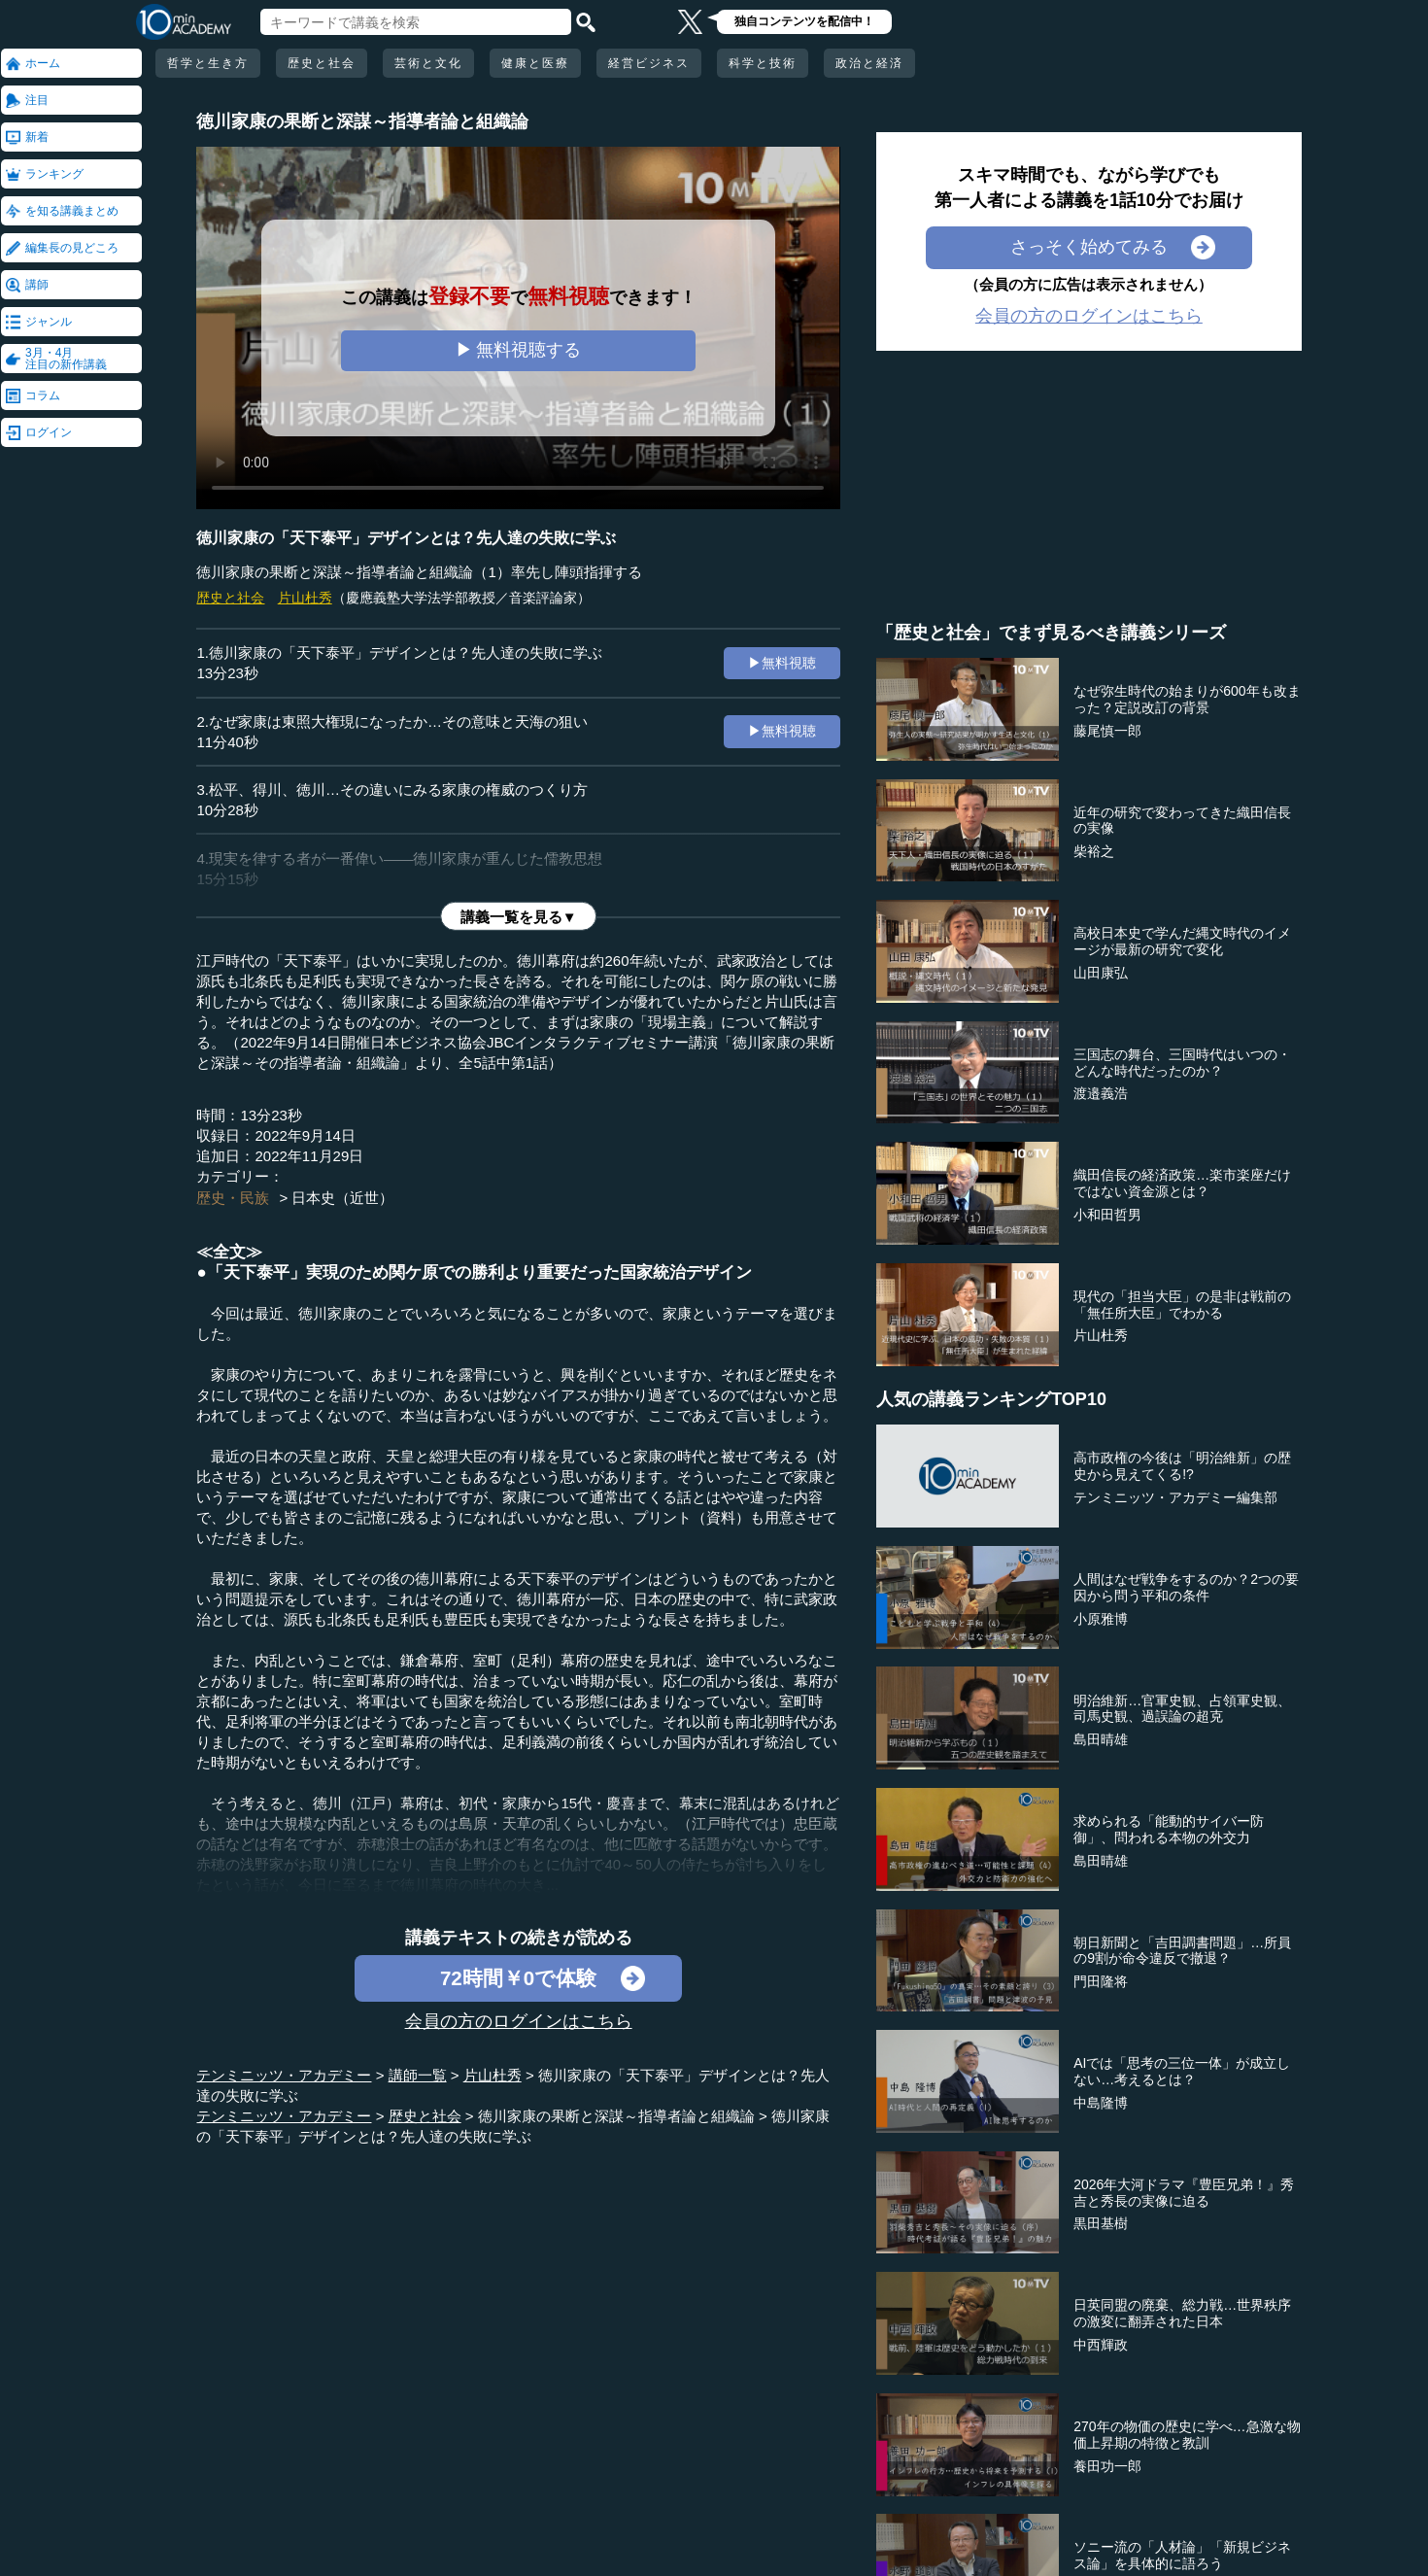 This screenshot has height=2576, width=1428. I want to click on 歴史・民族, so click(232, 1197).